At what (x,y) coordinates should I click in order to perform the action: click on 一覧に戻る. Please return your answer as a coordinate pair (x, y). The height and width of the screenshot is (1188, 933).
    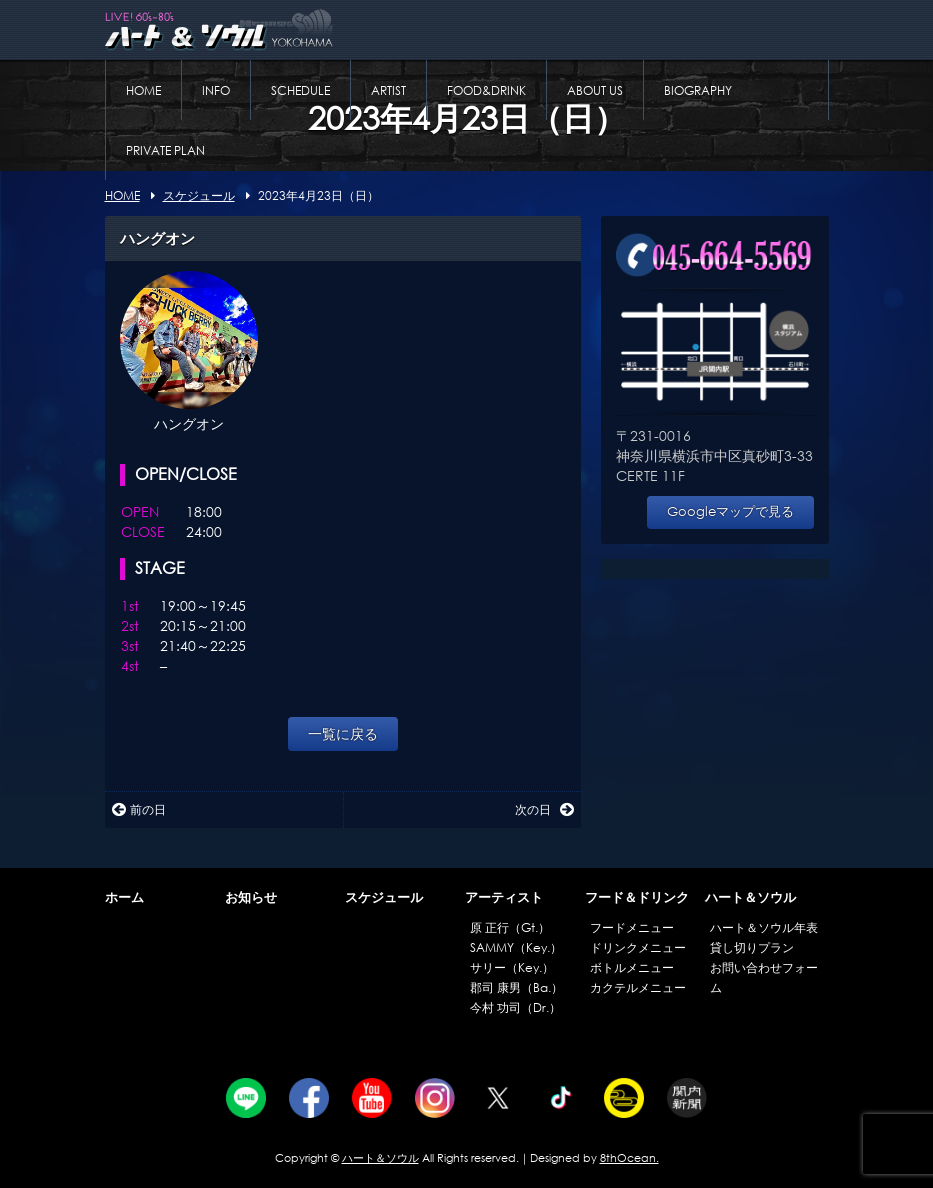
    Looking at the image, I should click on (343, 733).